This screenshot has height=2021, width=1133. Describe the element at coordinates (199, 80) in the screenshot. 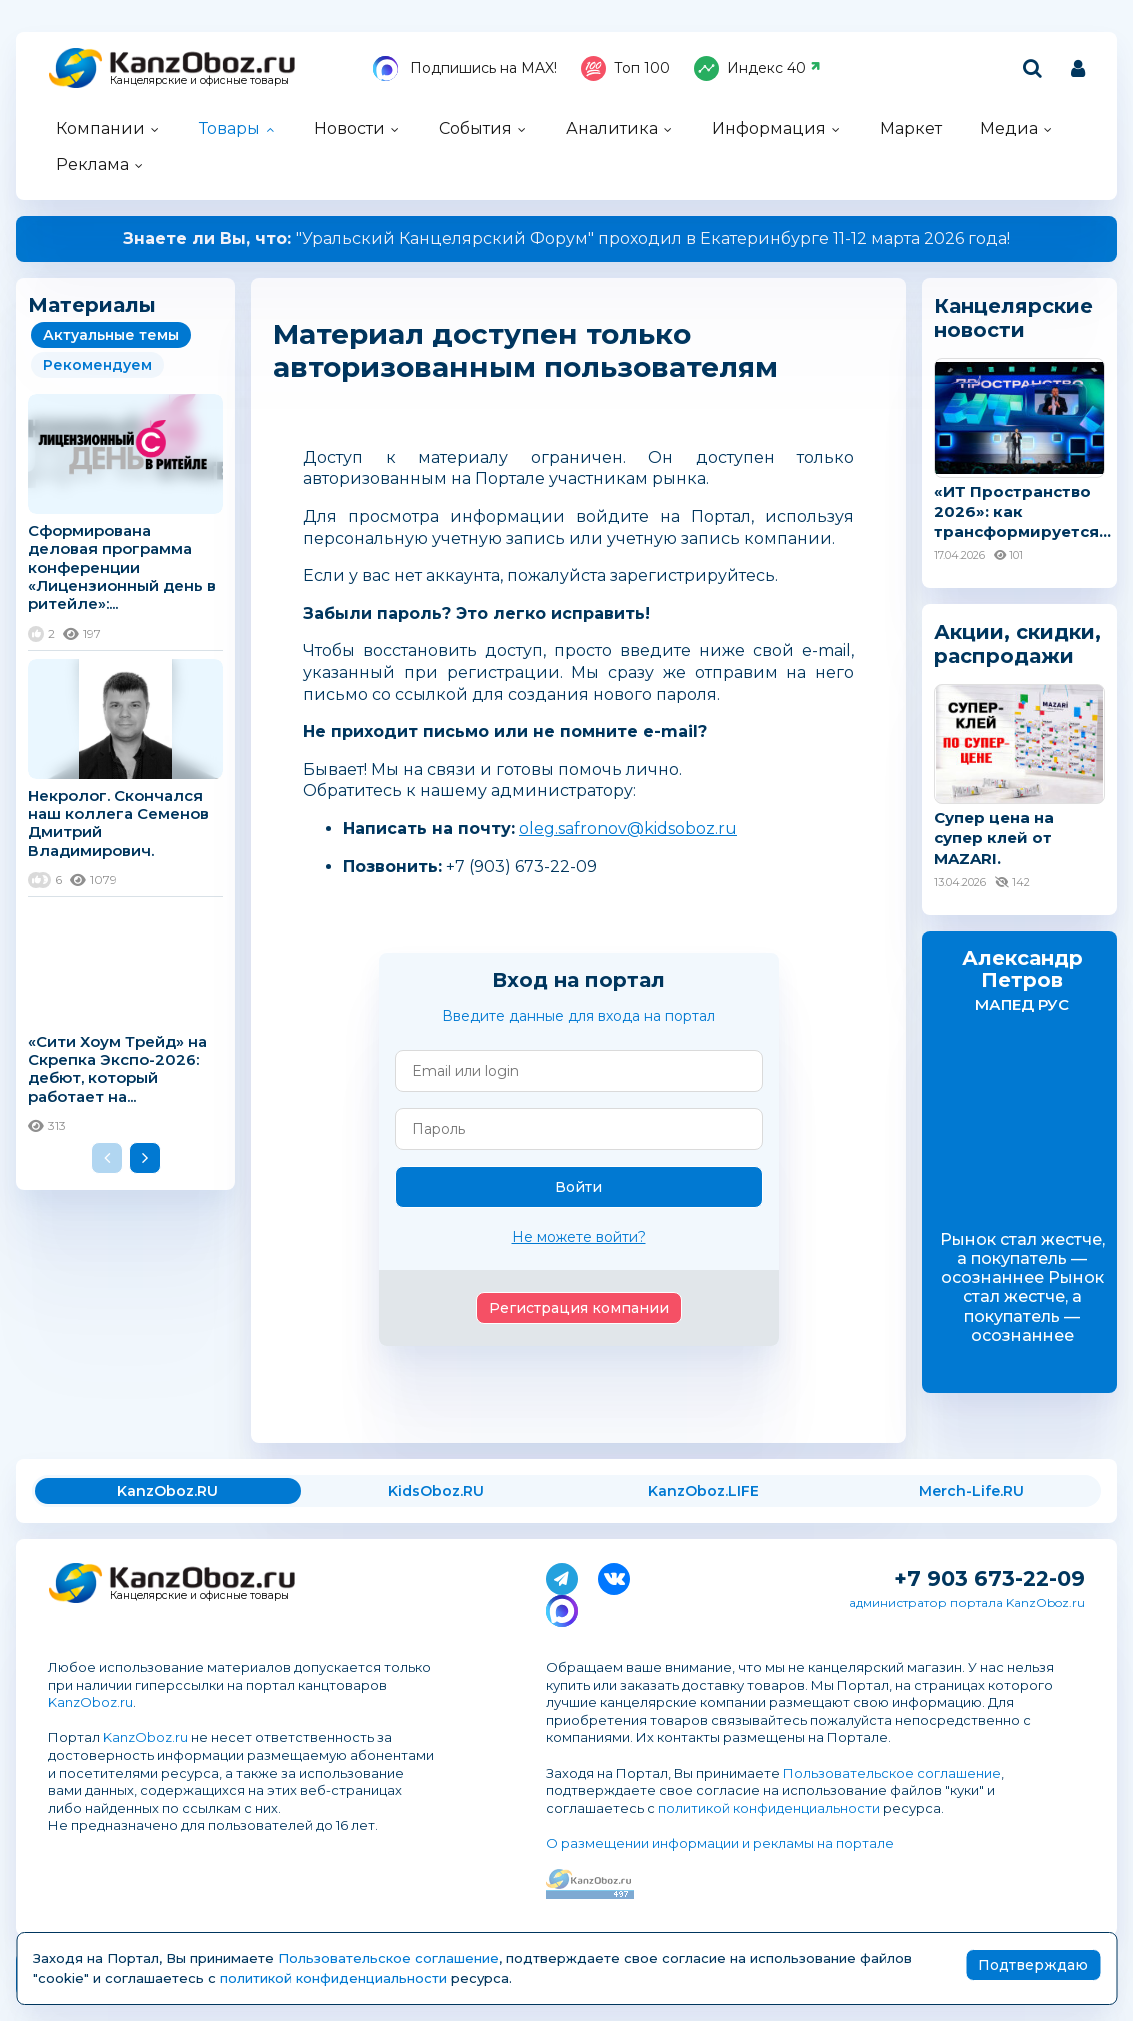

I see `Канцелярские и офисные товары` at that location.